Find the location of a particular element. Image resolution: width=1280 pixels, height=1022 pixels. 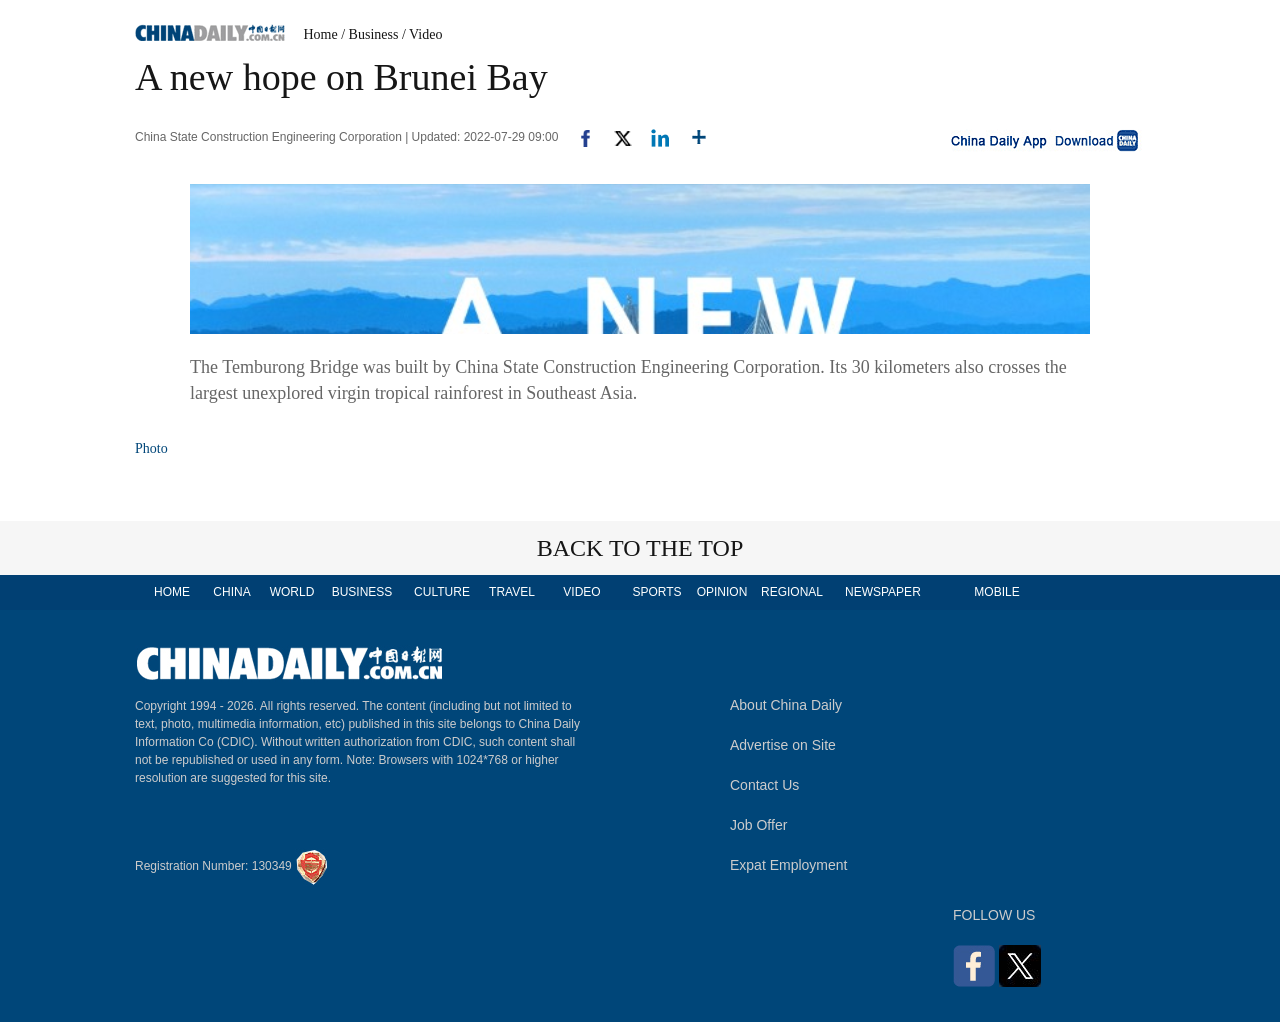

CULTURE is located at coordinates (442, 592).